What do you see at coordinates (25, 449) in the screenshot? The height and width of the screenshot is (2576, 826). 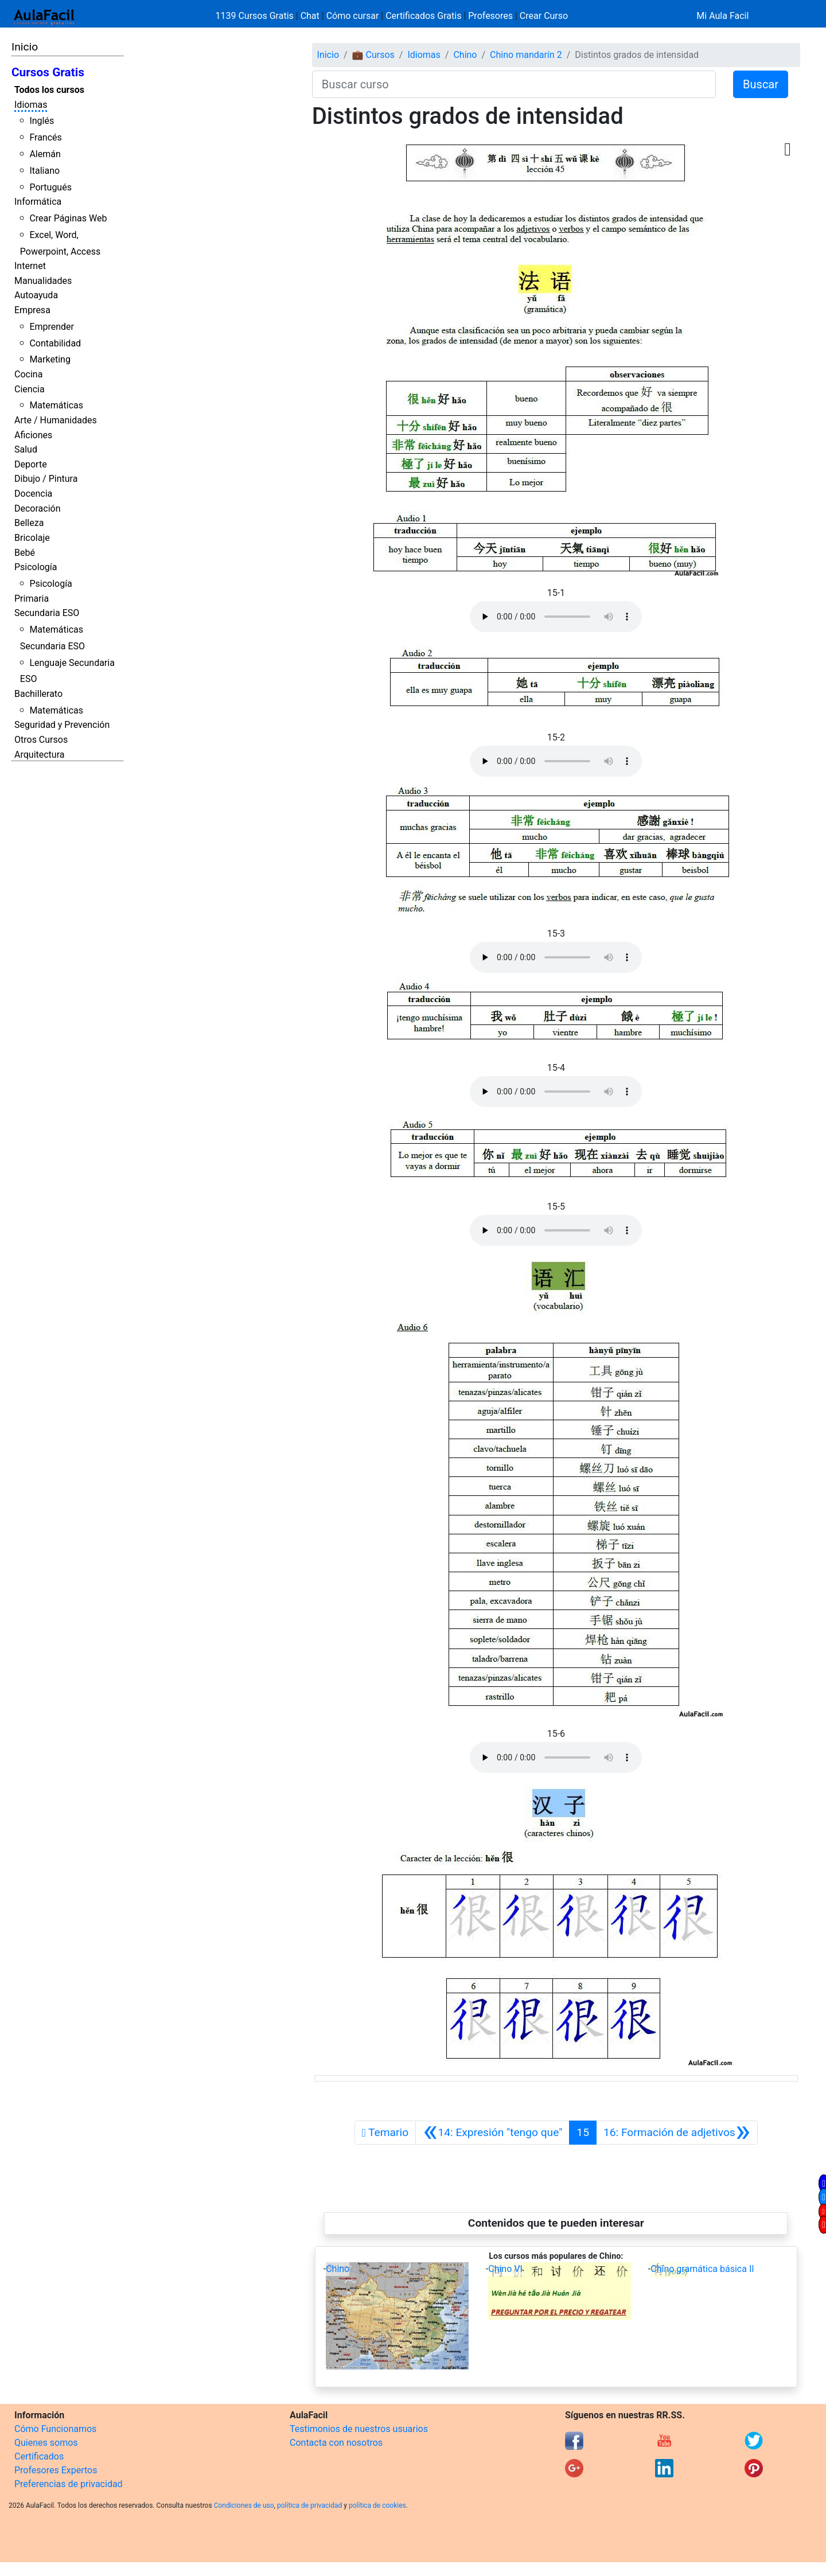 I see `Salud` at bounding box center [25, 449].